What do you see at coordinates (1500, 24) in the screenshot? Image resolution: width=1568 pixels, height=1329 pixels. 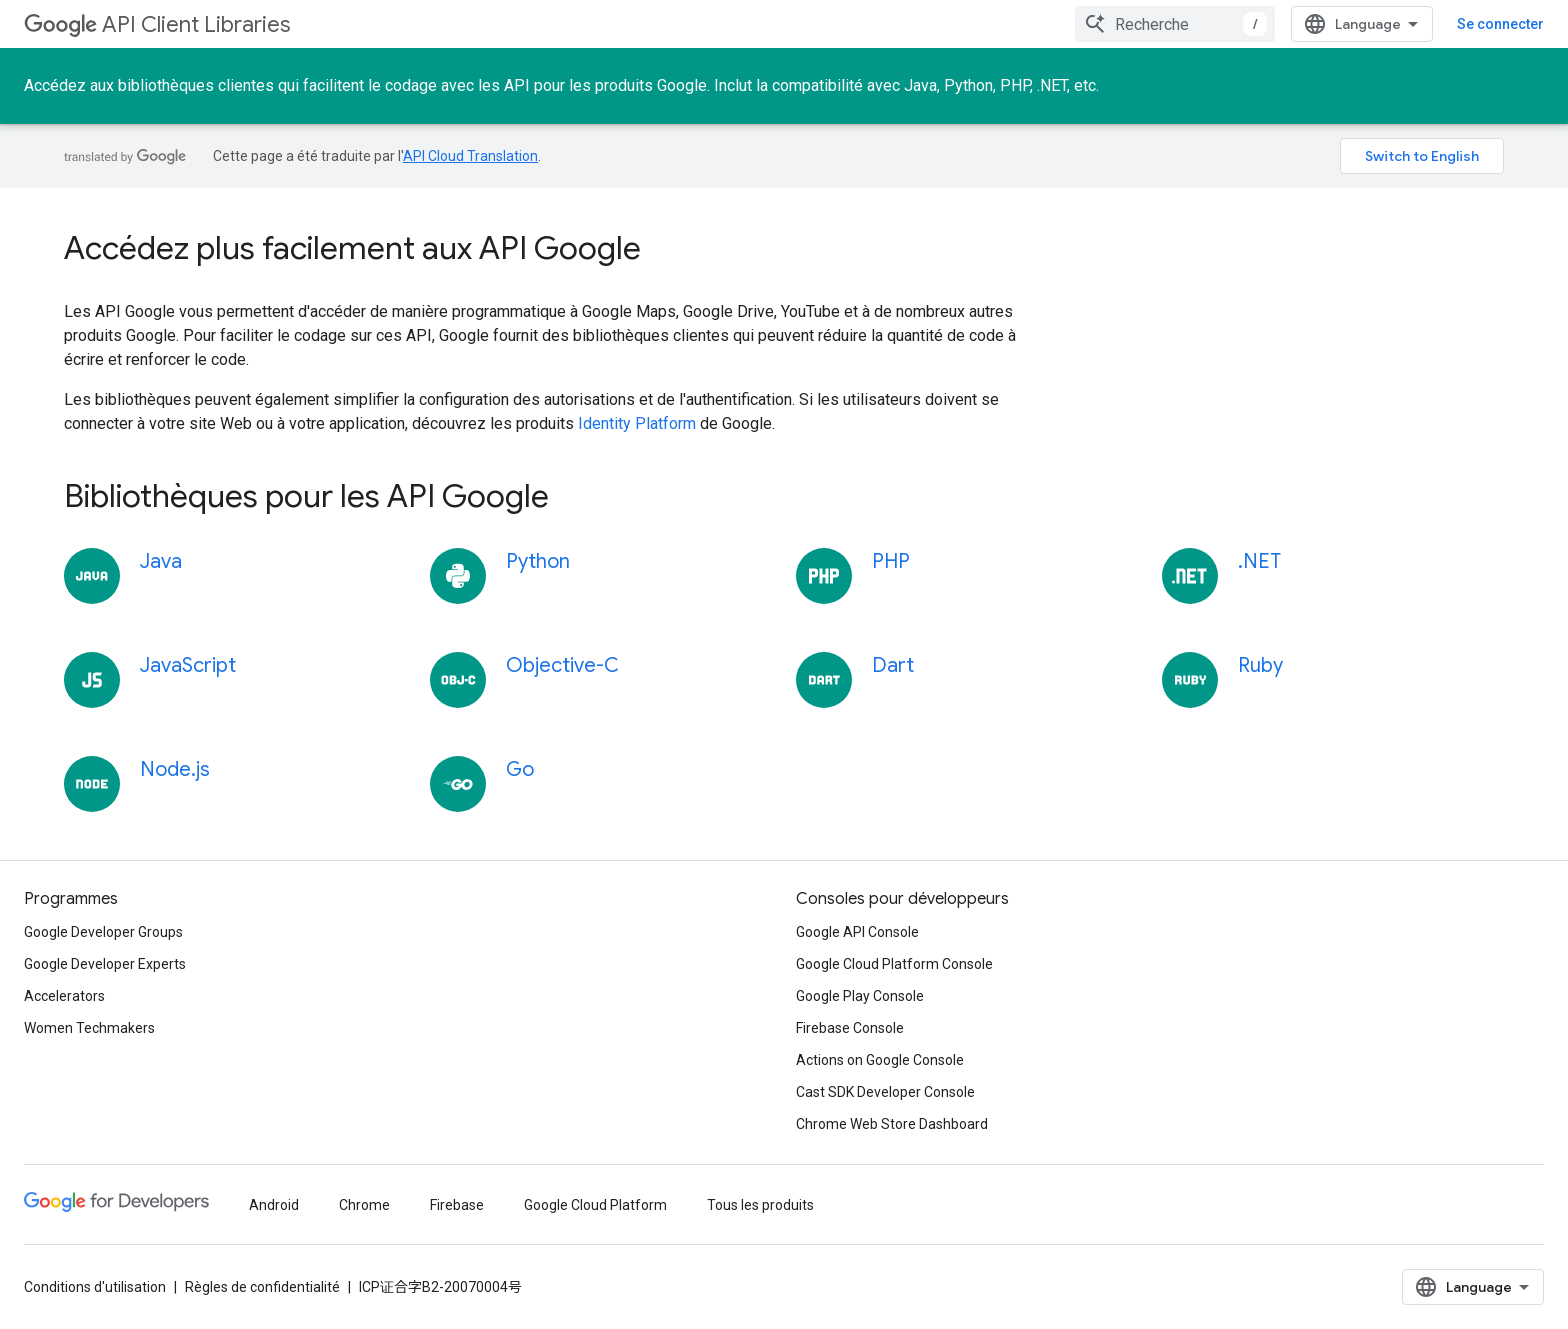 I see `Se connecter` at bounding box center [1500, 24].